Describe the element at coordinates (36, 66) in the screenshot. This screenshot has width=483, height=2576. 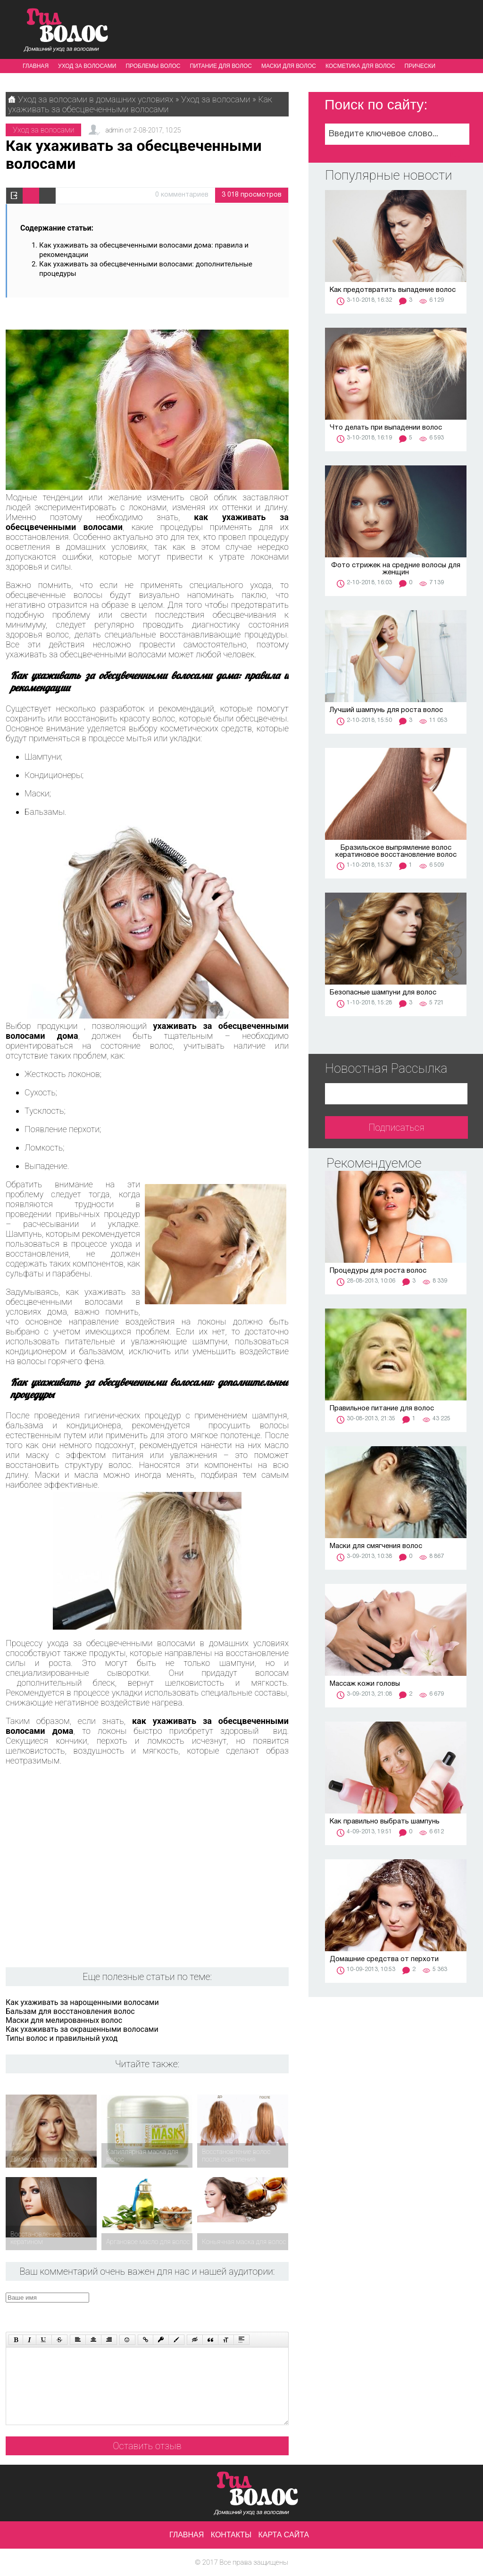
I see `Главная` at that location.